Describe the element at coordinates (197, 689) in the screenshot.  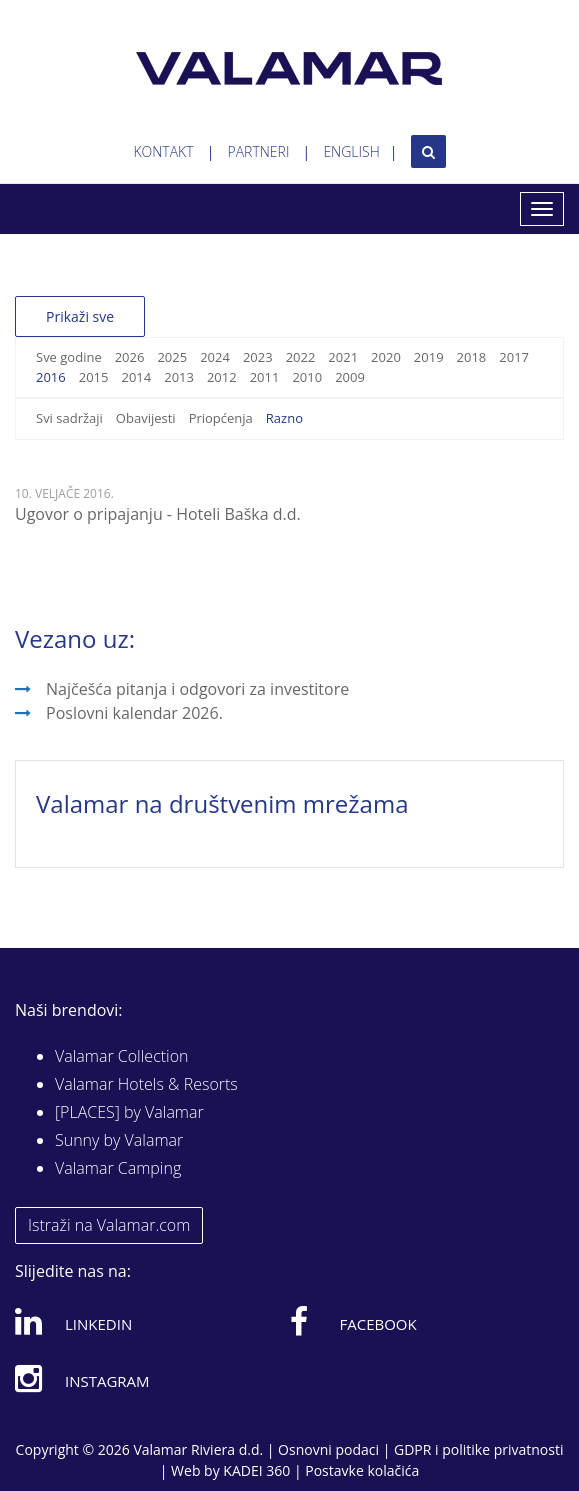
I see `Najčešća pitanja i odgovori za investitore` at that location.